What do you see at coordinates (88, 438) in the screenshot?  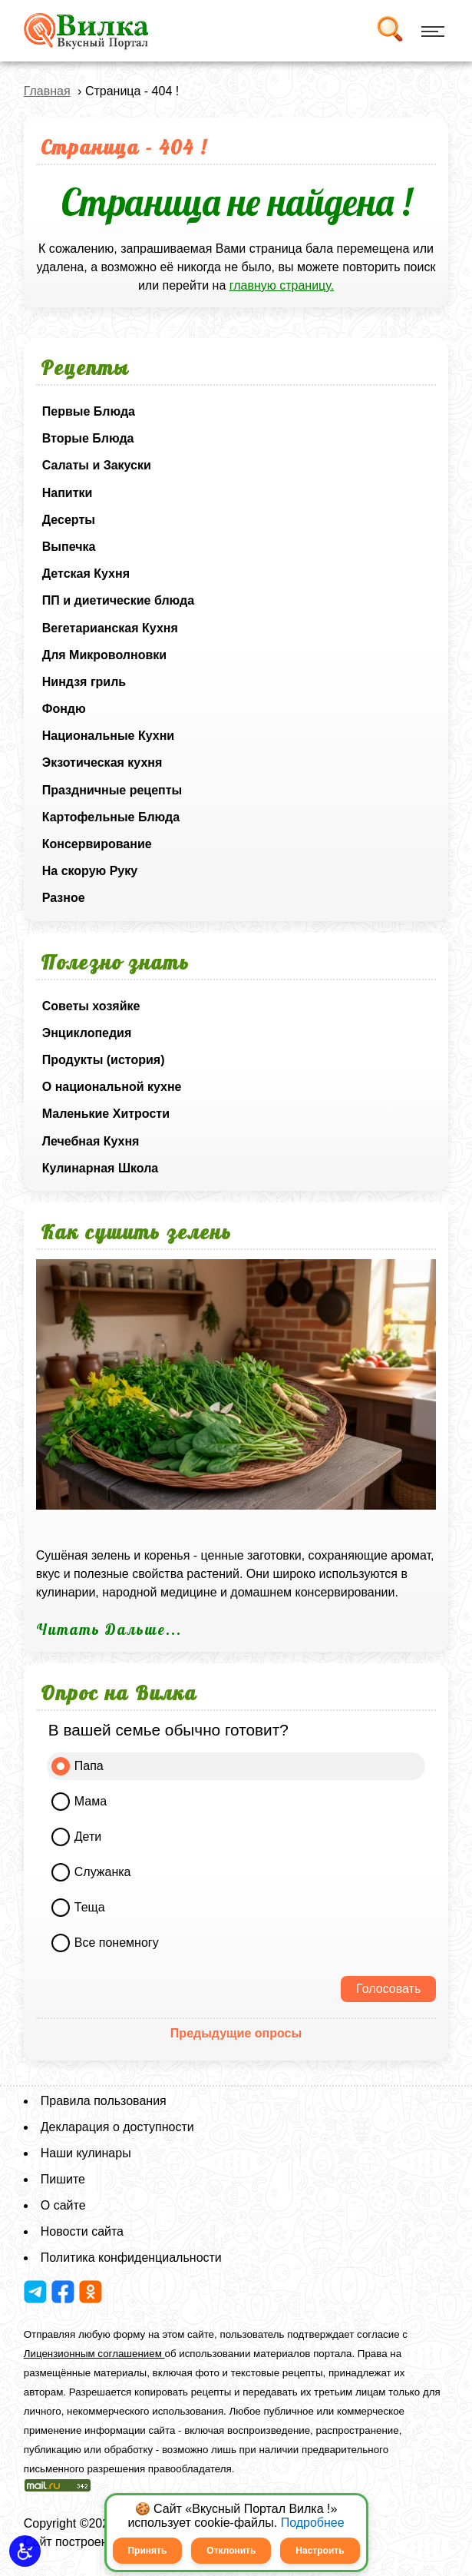 I see `Вторые Блюда` at bounding box center [88, 438].